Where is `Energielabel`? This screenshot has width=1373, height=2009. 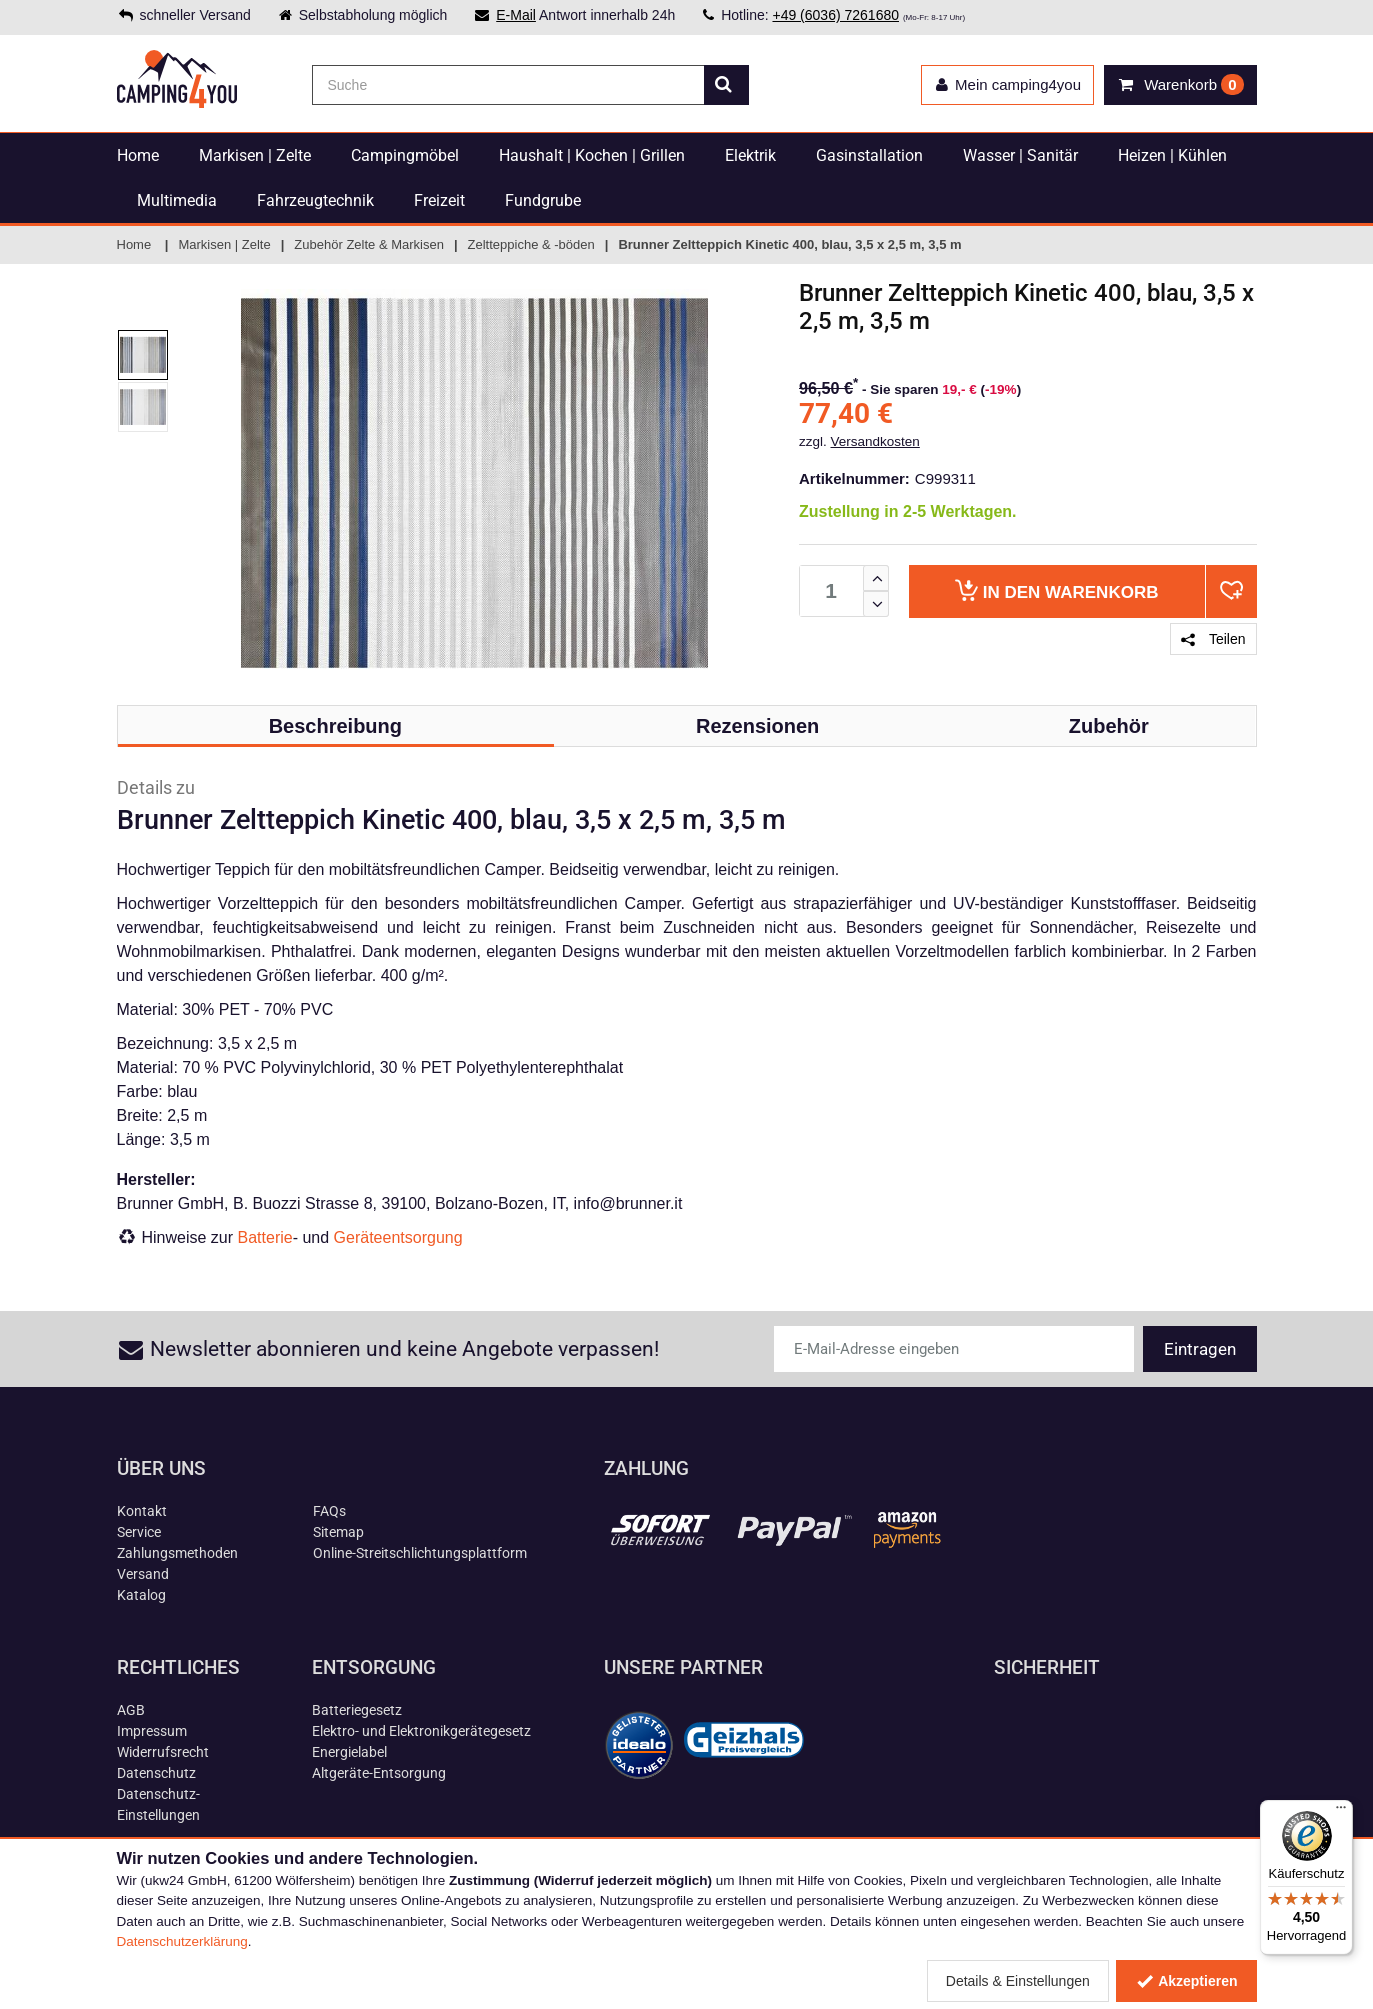
Energielabel is located at coordinates (349, 1752).